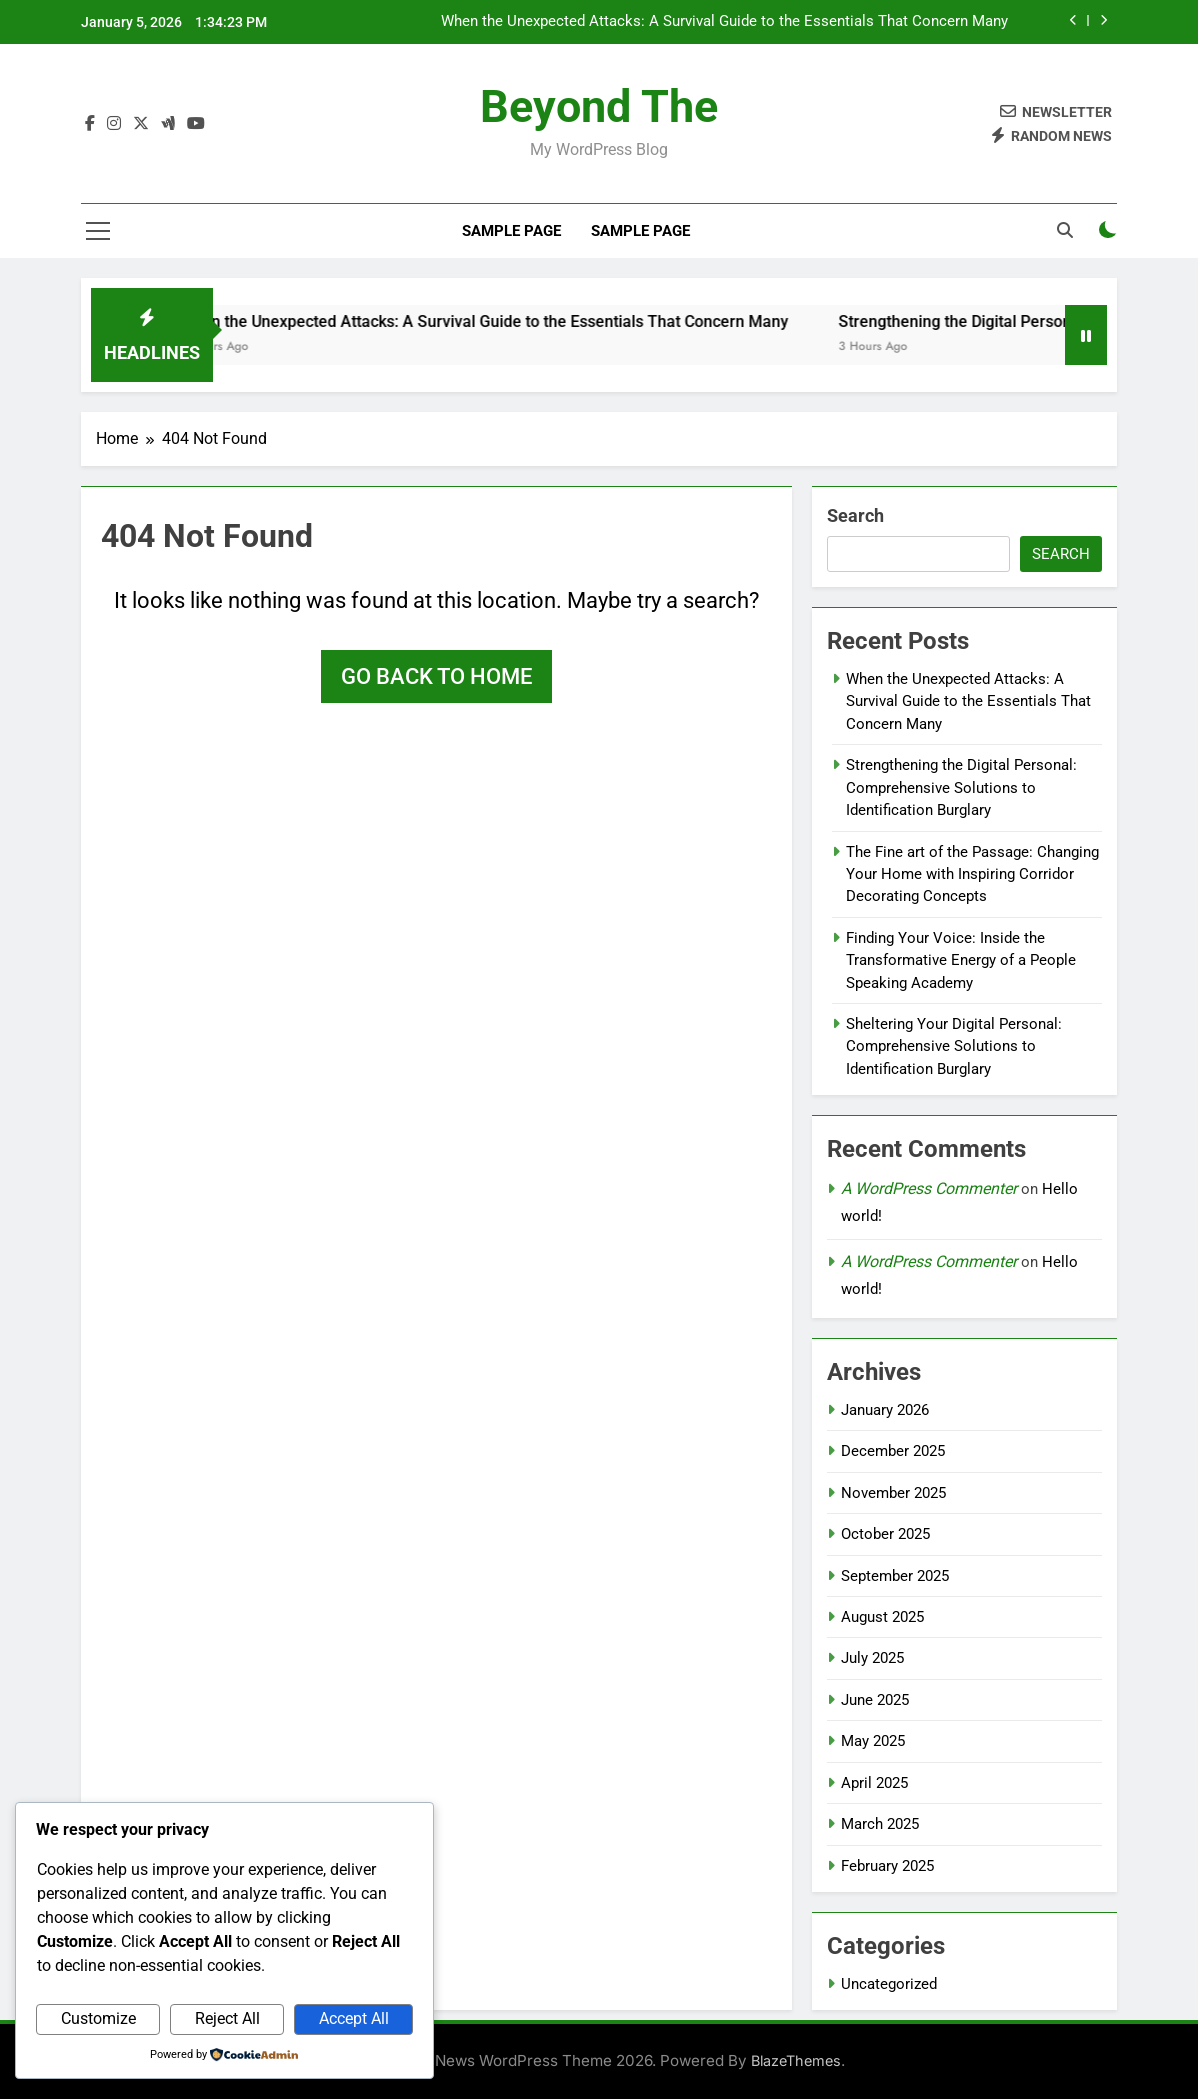  I want to click on Sample Page, so click(511, 231).